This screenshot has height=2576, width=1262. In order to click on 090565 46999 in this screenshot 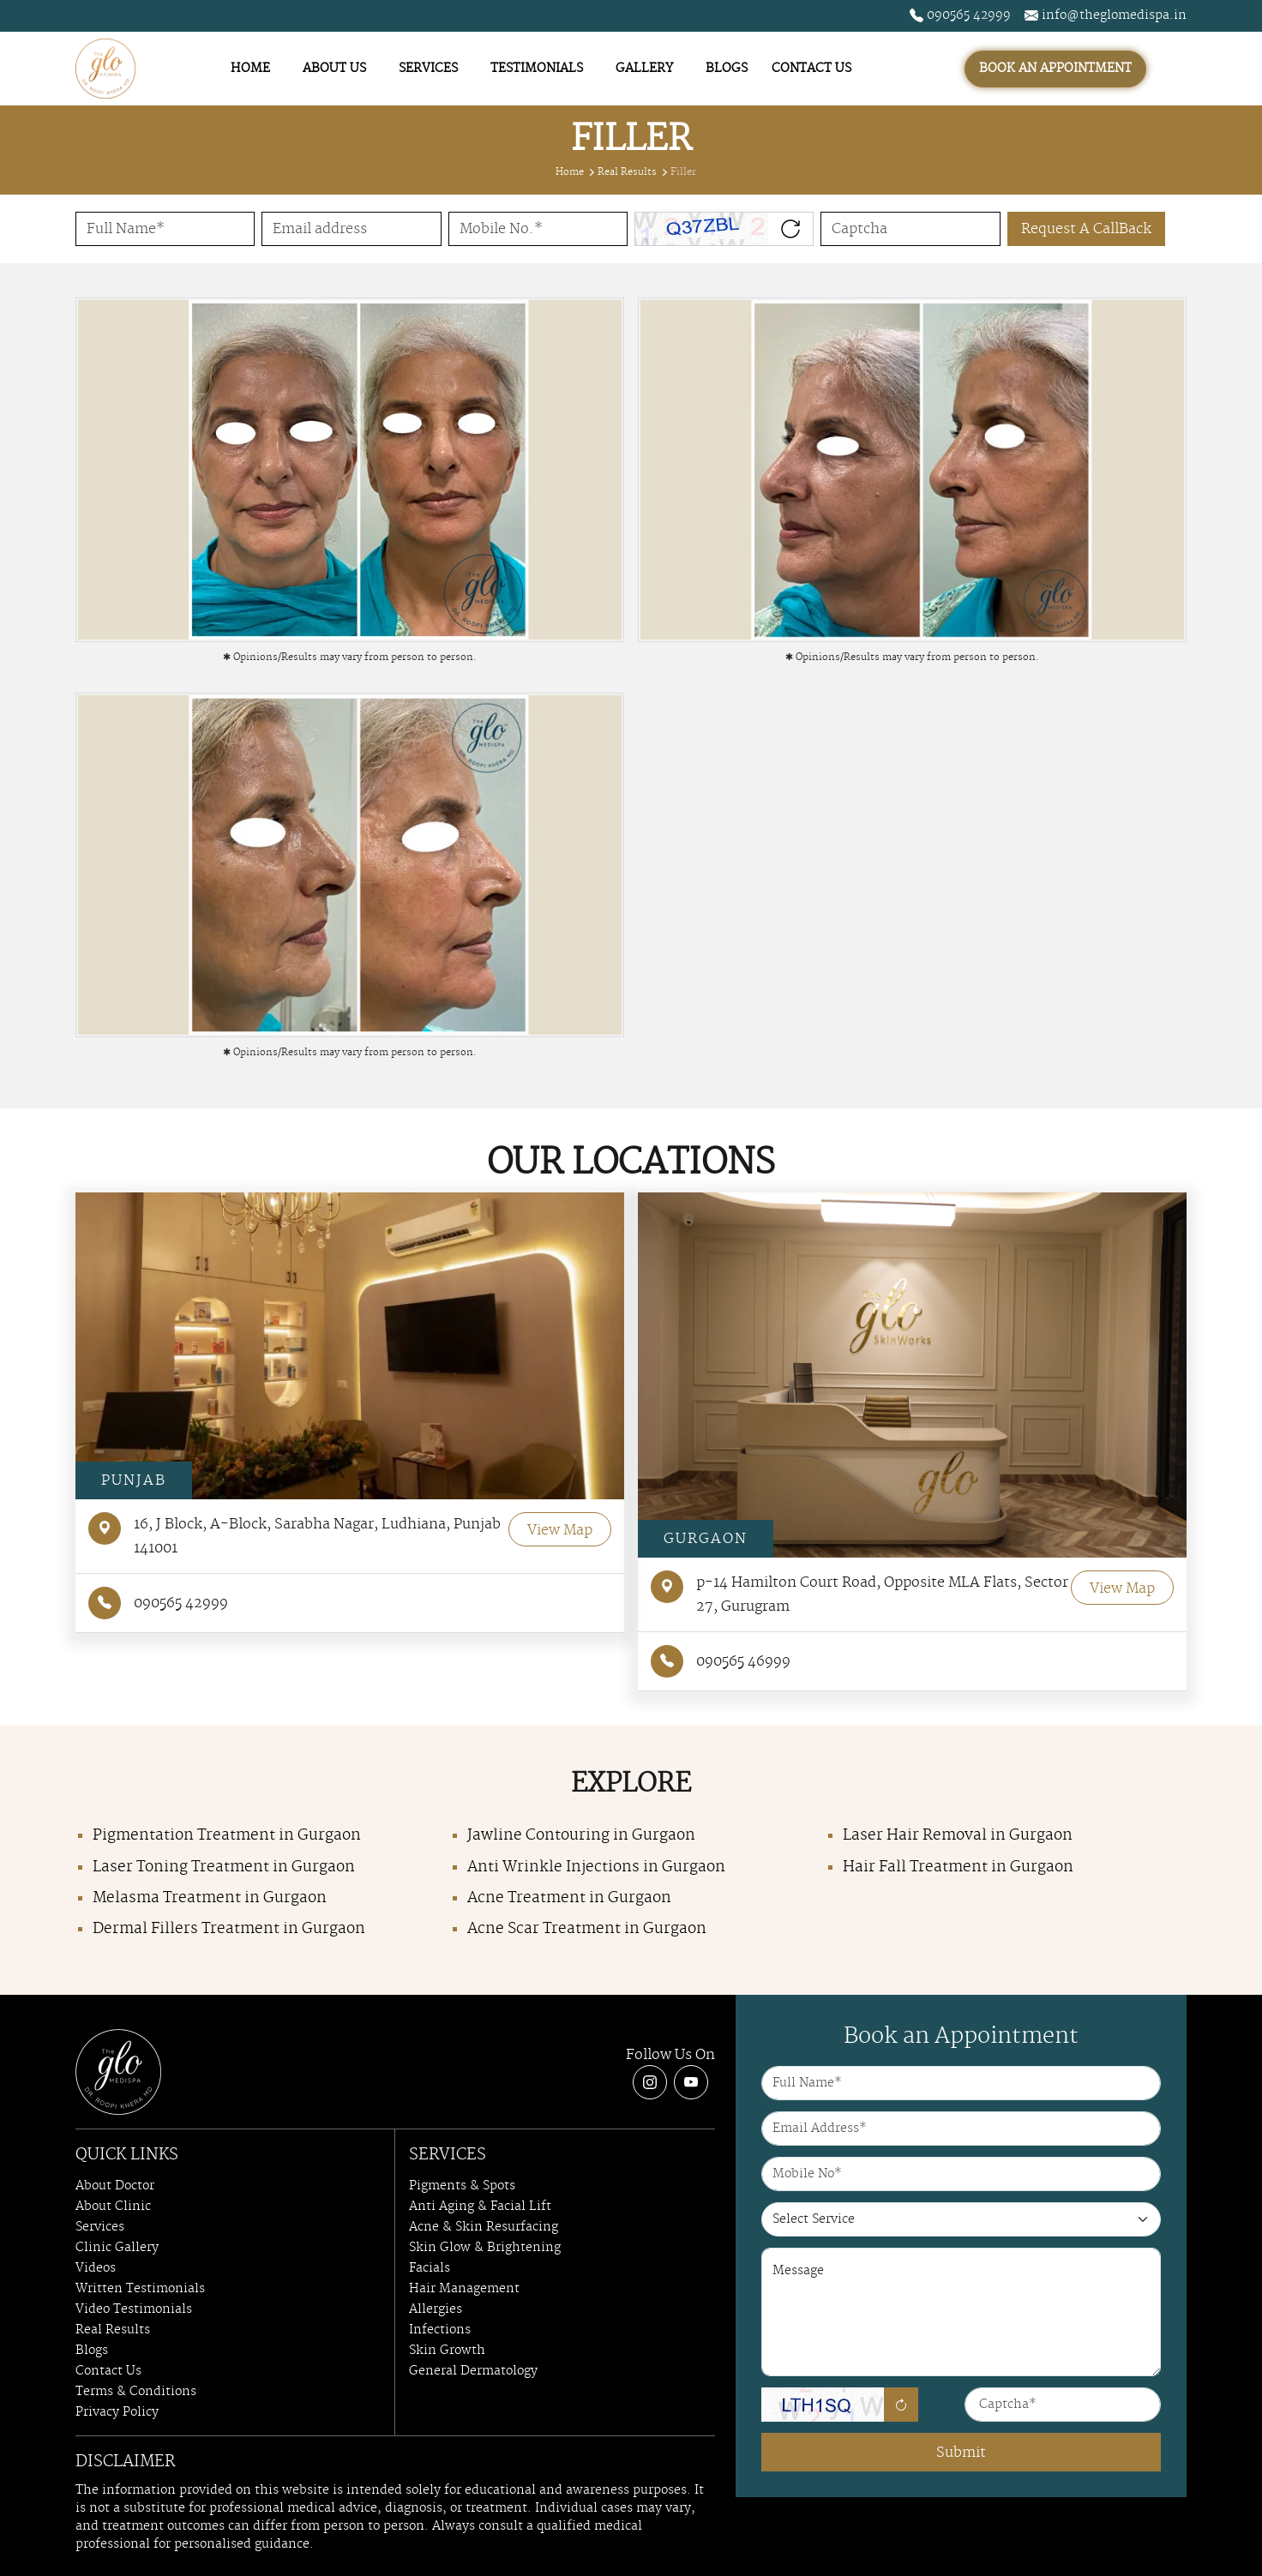, I will do `click(720, 1661)`.